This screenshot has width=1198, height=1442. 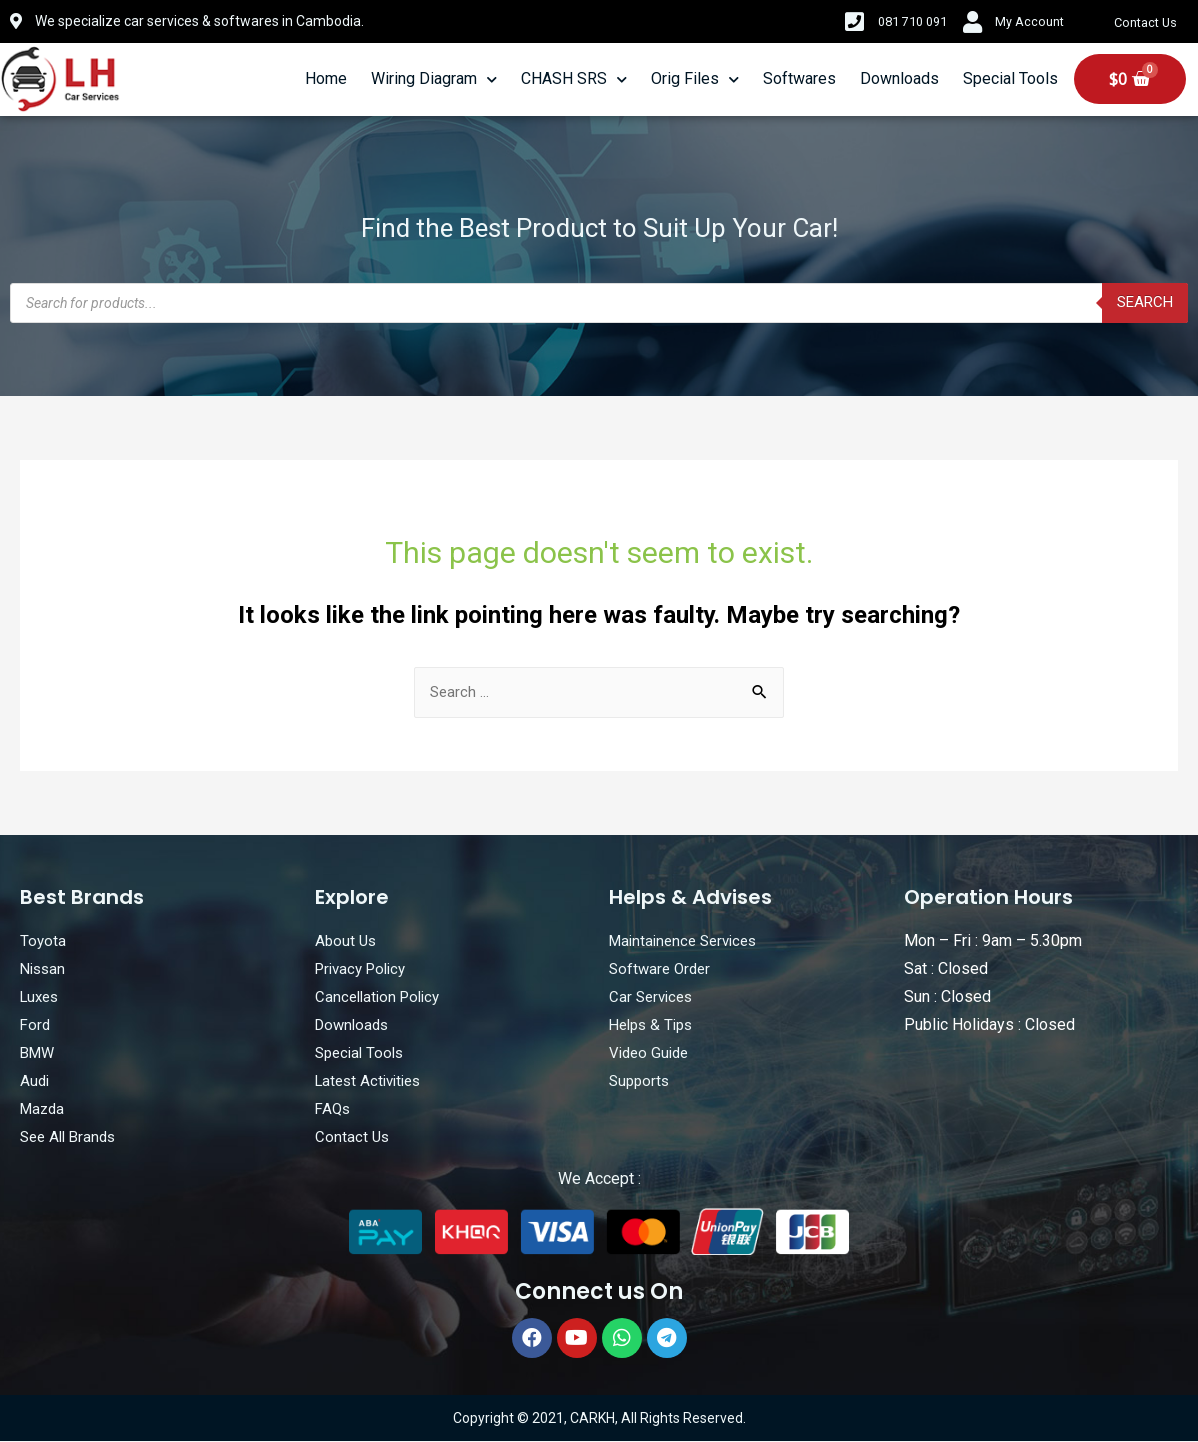 What do you see at coordinates (799, 78) in the screenshot?
I see `Softwares` at bounding box center [799, 78].